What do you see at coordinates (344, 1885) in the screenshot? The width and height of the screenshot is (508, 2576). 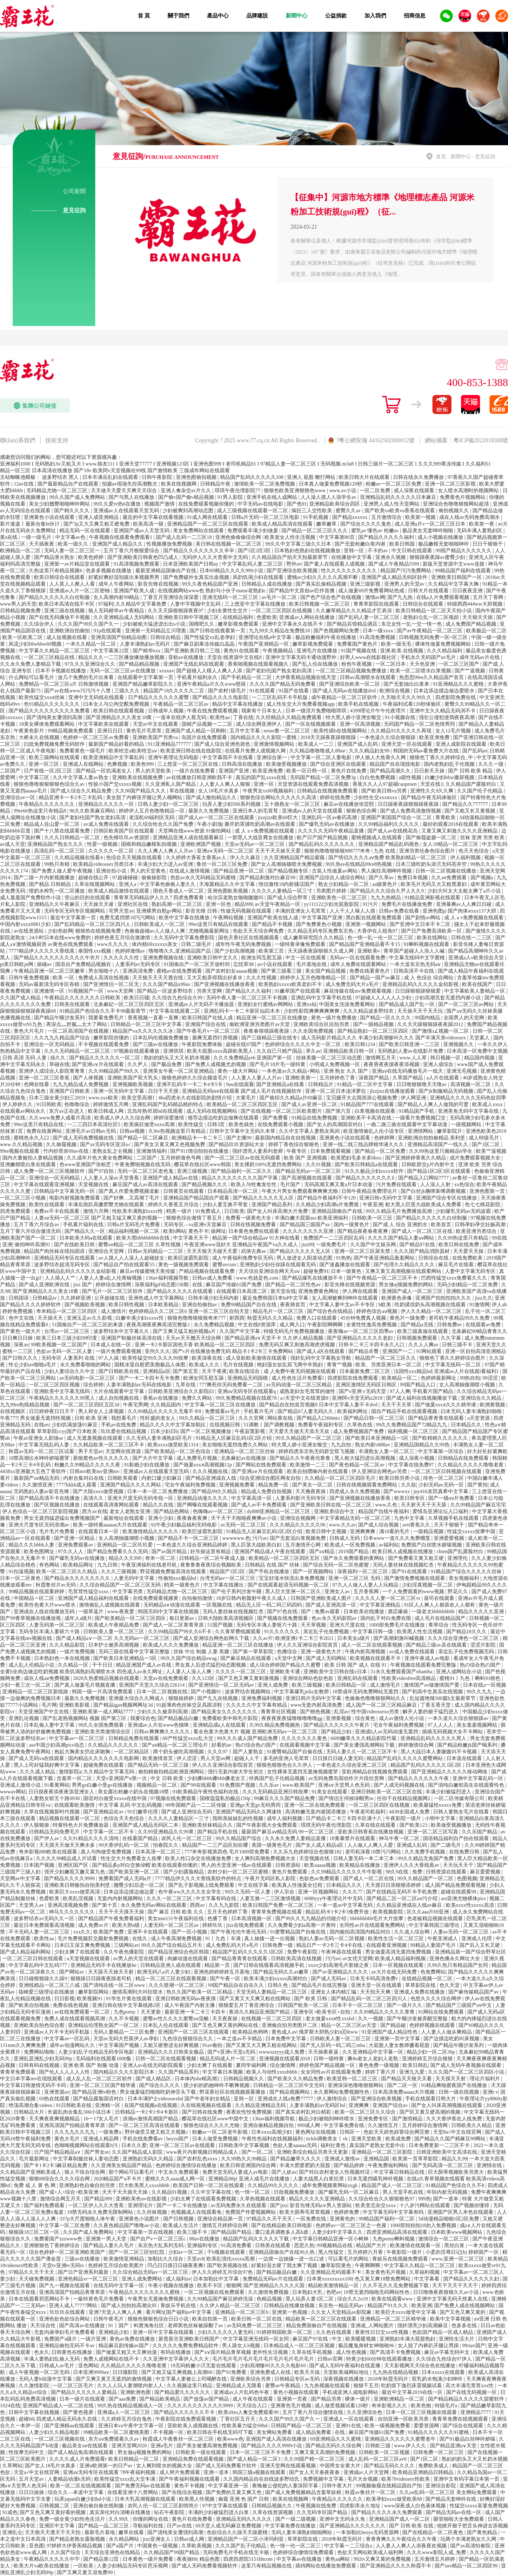 I see `日本精品久久久` at bounding box center [344, 1885].